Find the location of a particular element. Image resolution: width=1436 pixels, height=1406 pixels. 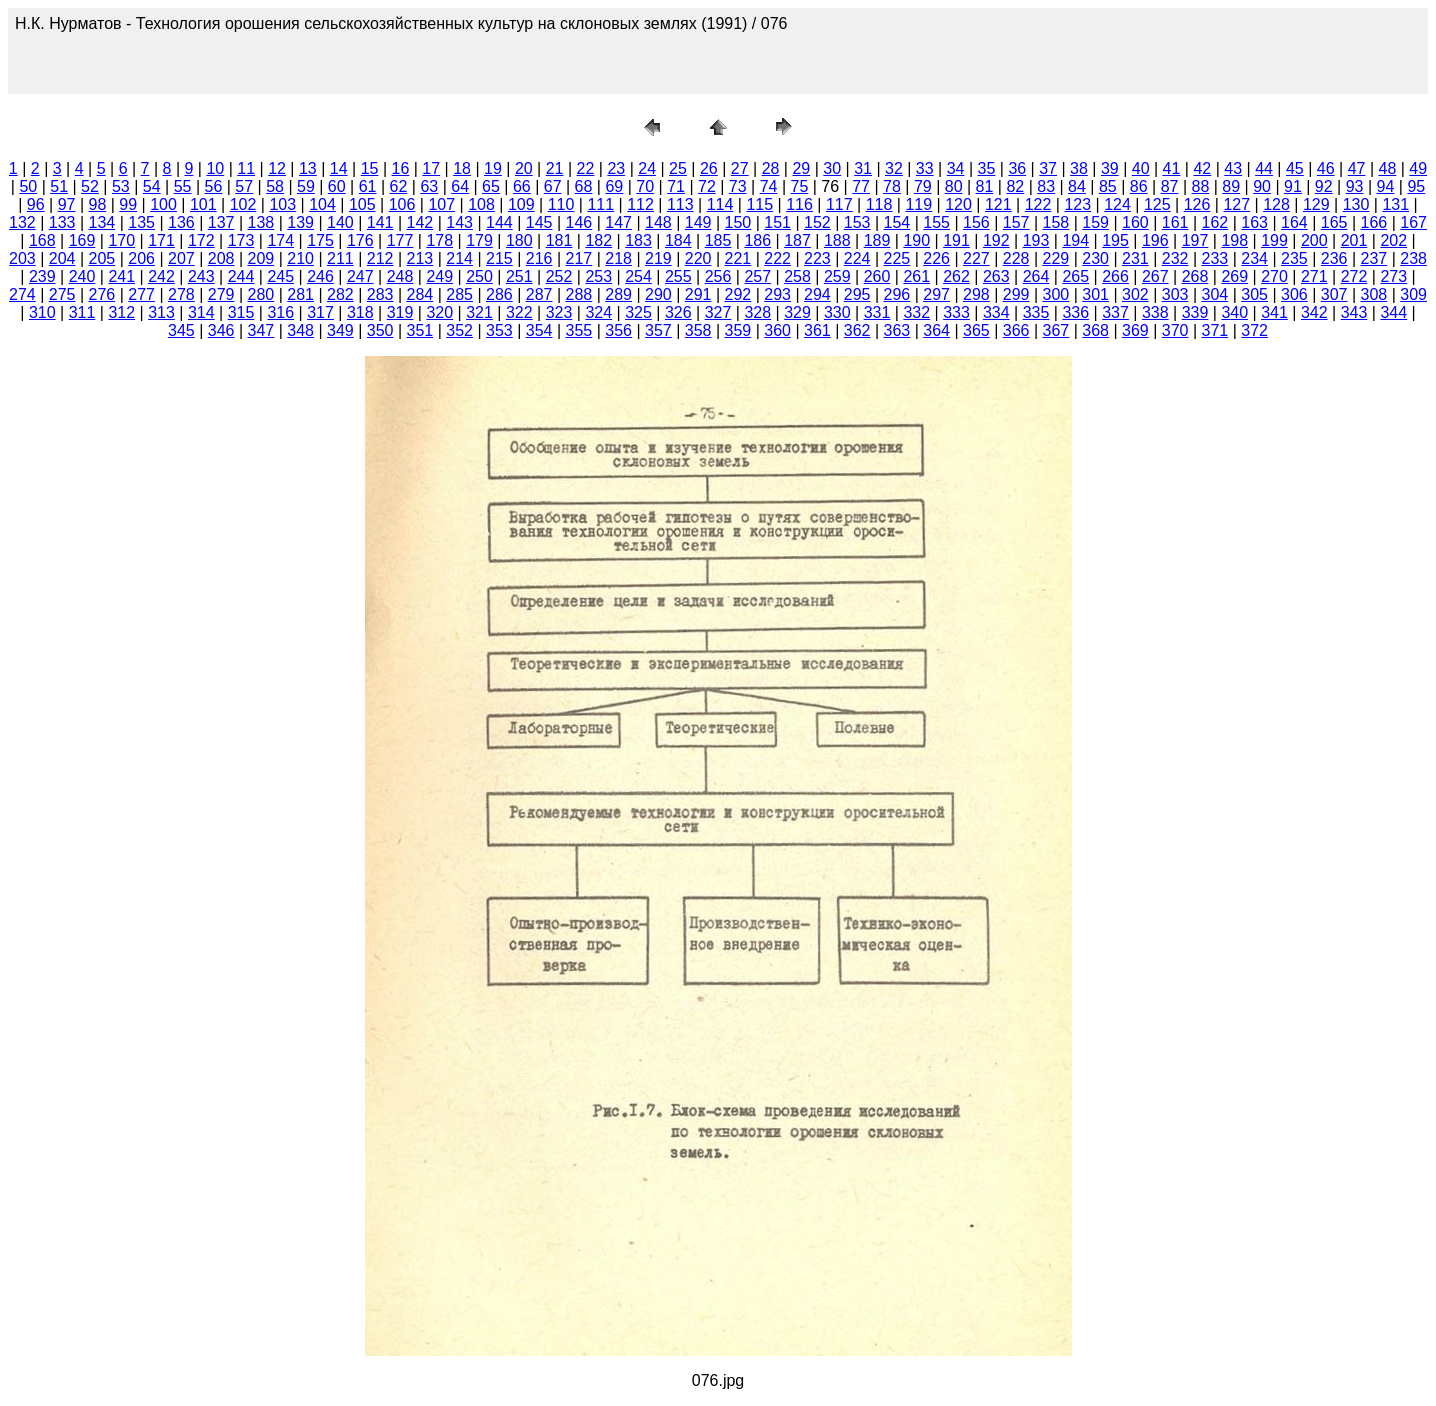

225 is located at coordinates (897, 258).